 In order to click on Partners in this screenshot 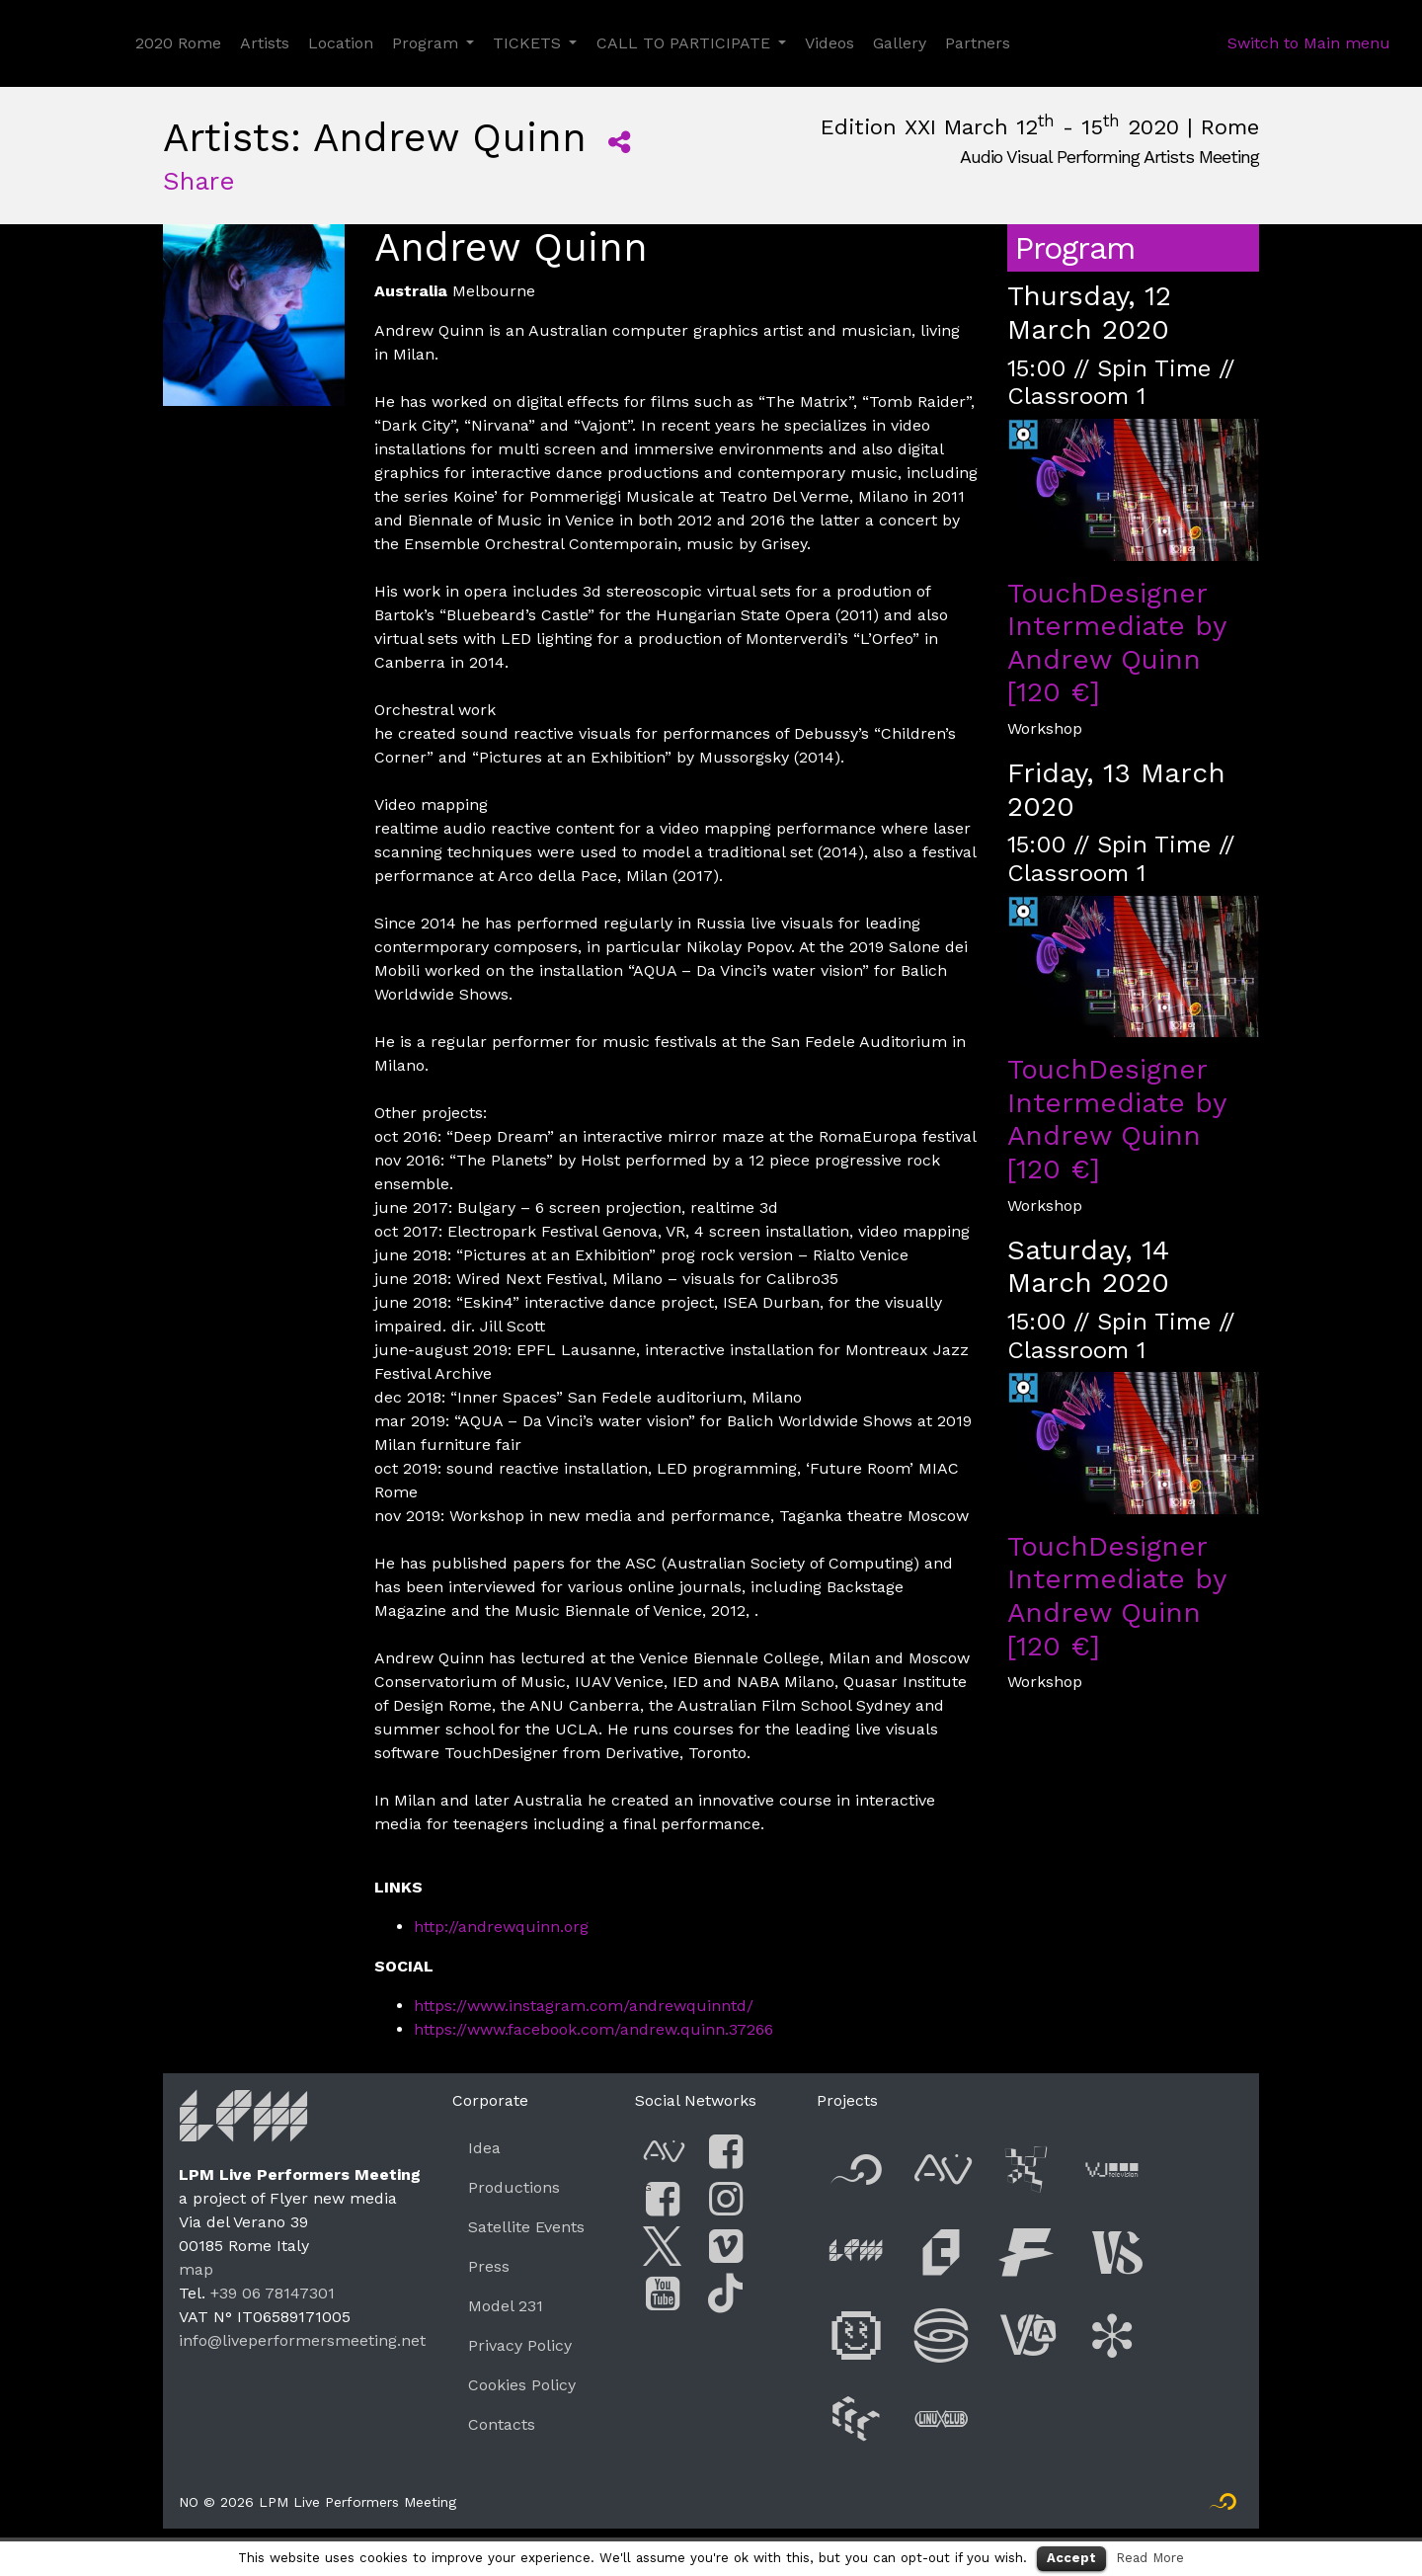, I will do `click(977, 43)`.